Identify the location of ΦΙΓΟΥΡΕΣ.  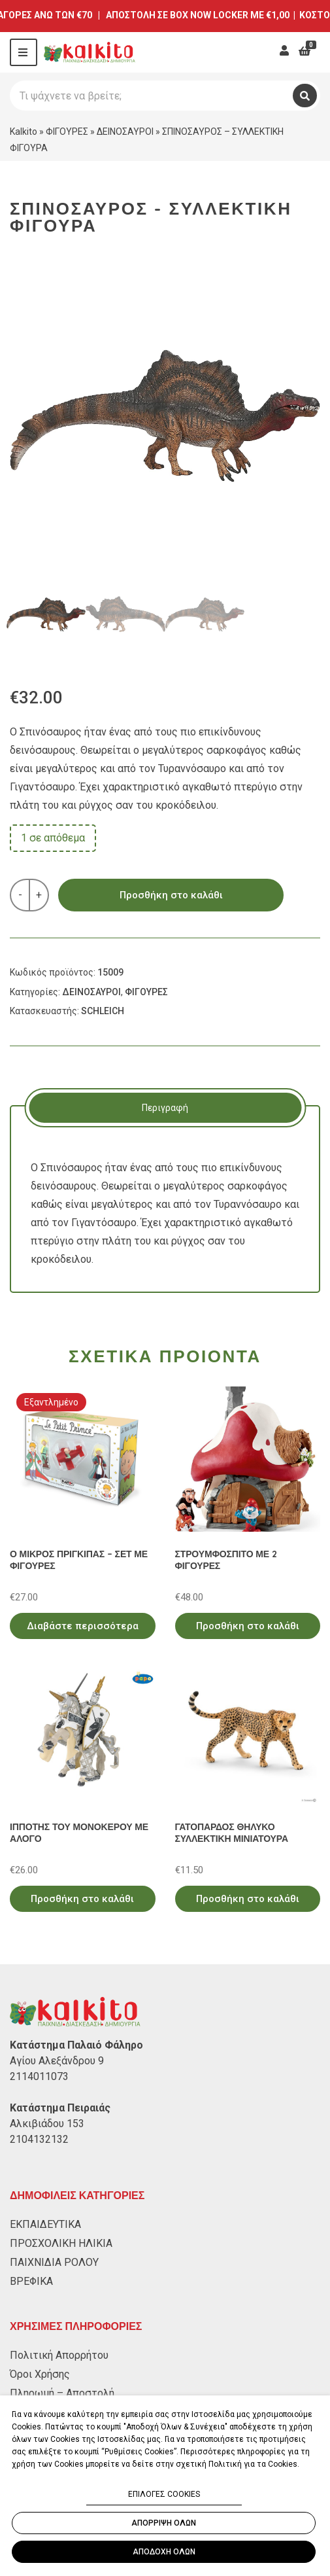
(67, 131).